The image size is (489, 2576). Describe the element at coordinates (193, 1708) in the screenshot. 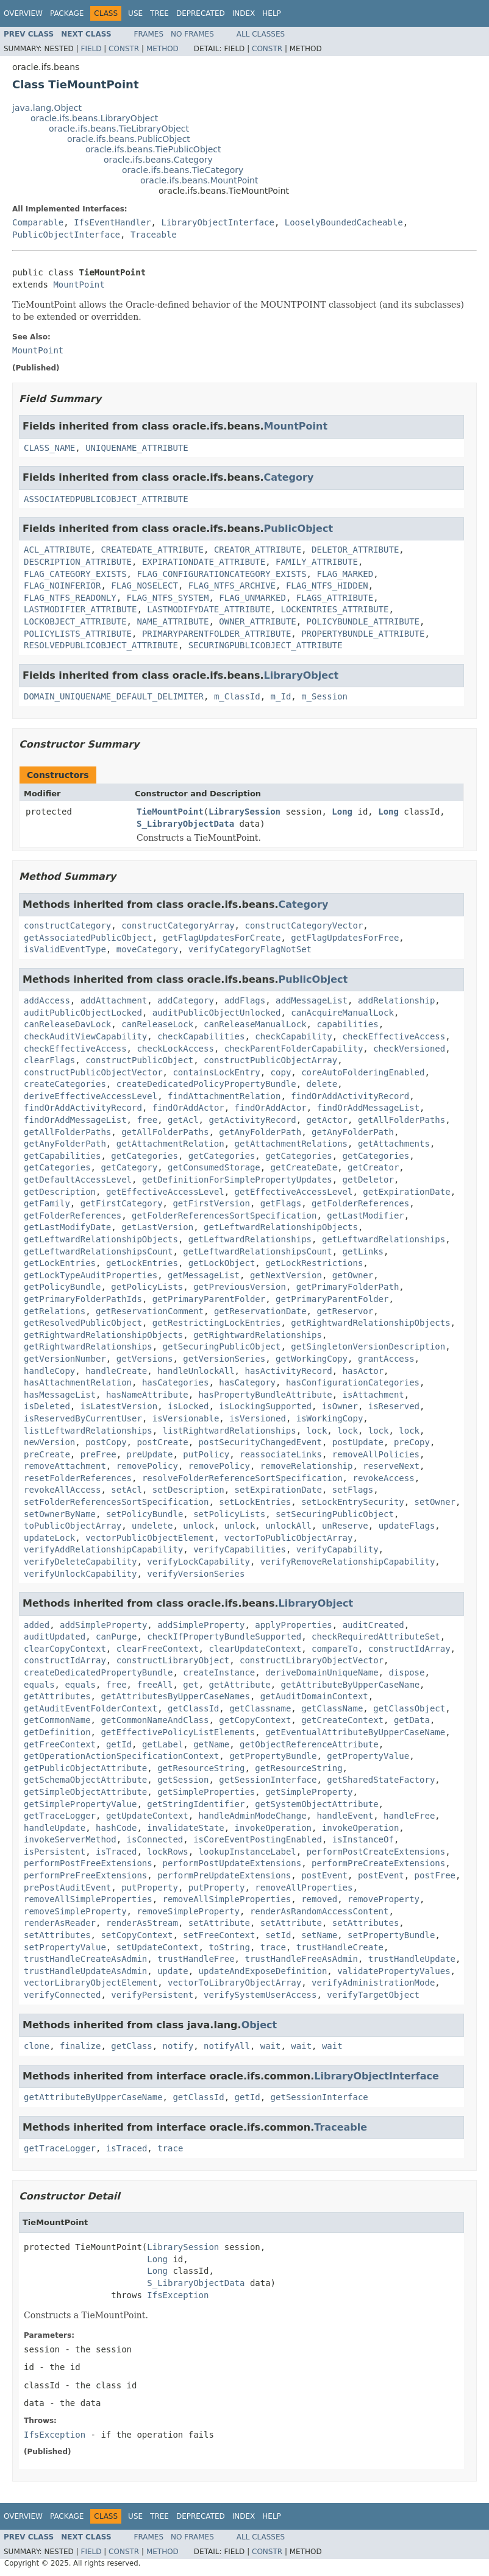

I see `getClassId` at that location.